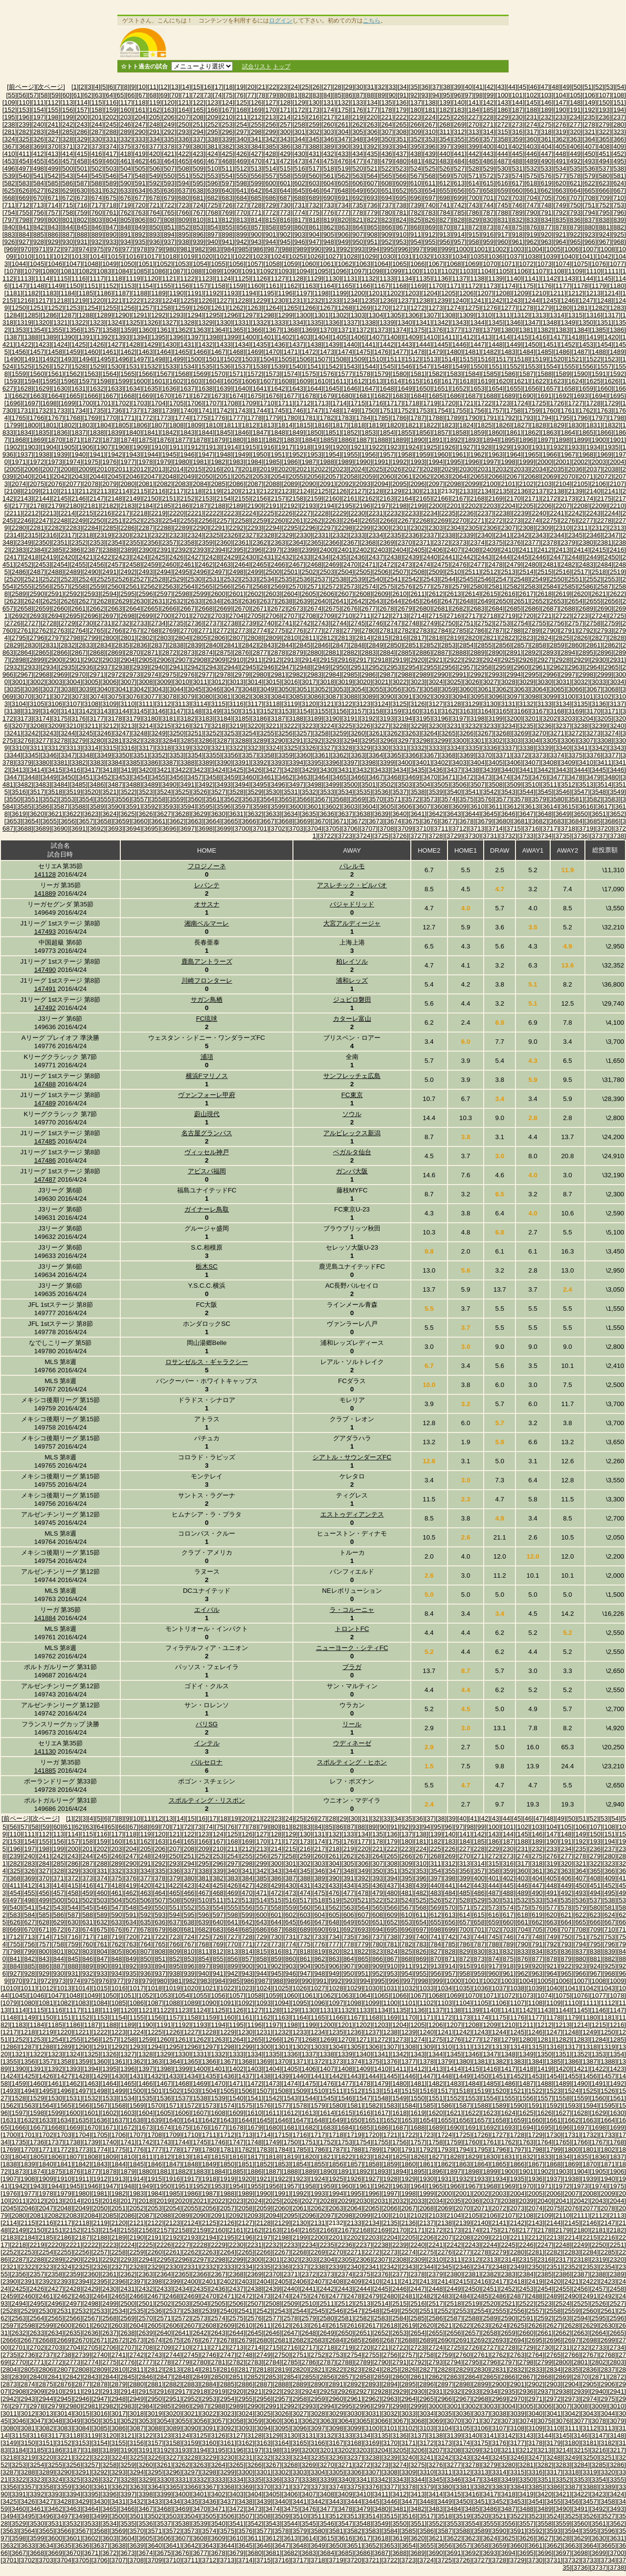 The height and width of the screenshot is (2576, 626). I want to click on [2336], so click(412, 535).